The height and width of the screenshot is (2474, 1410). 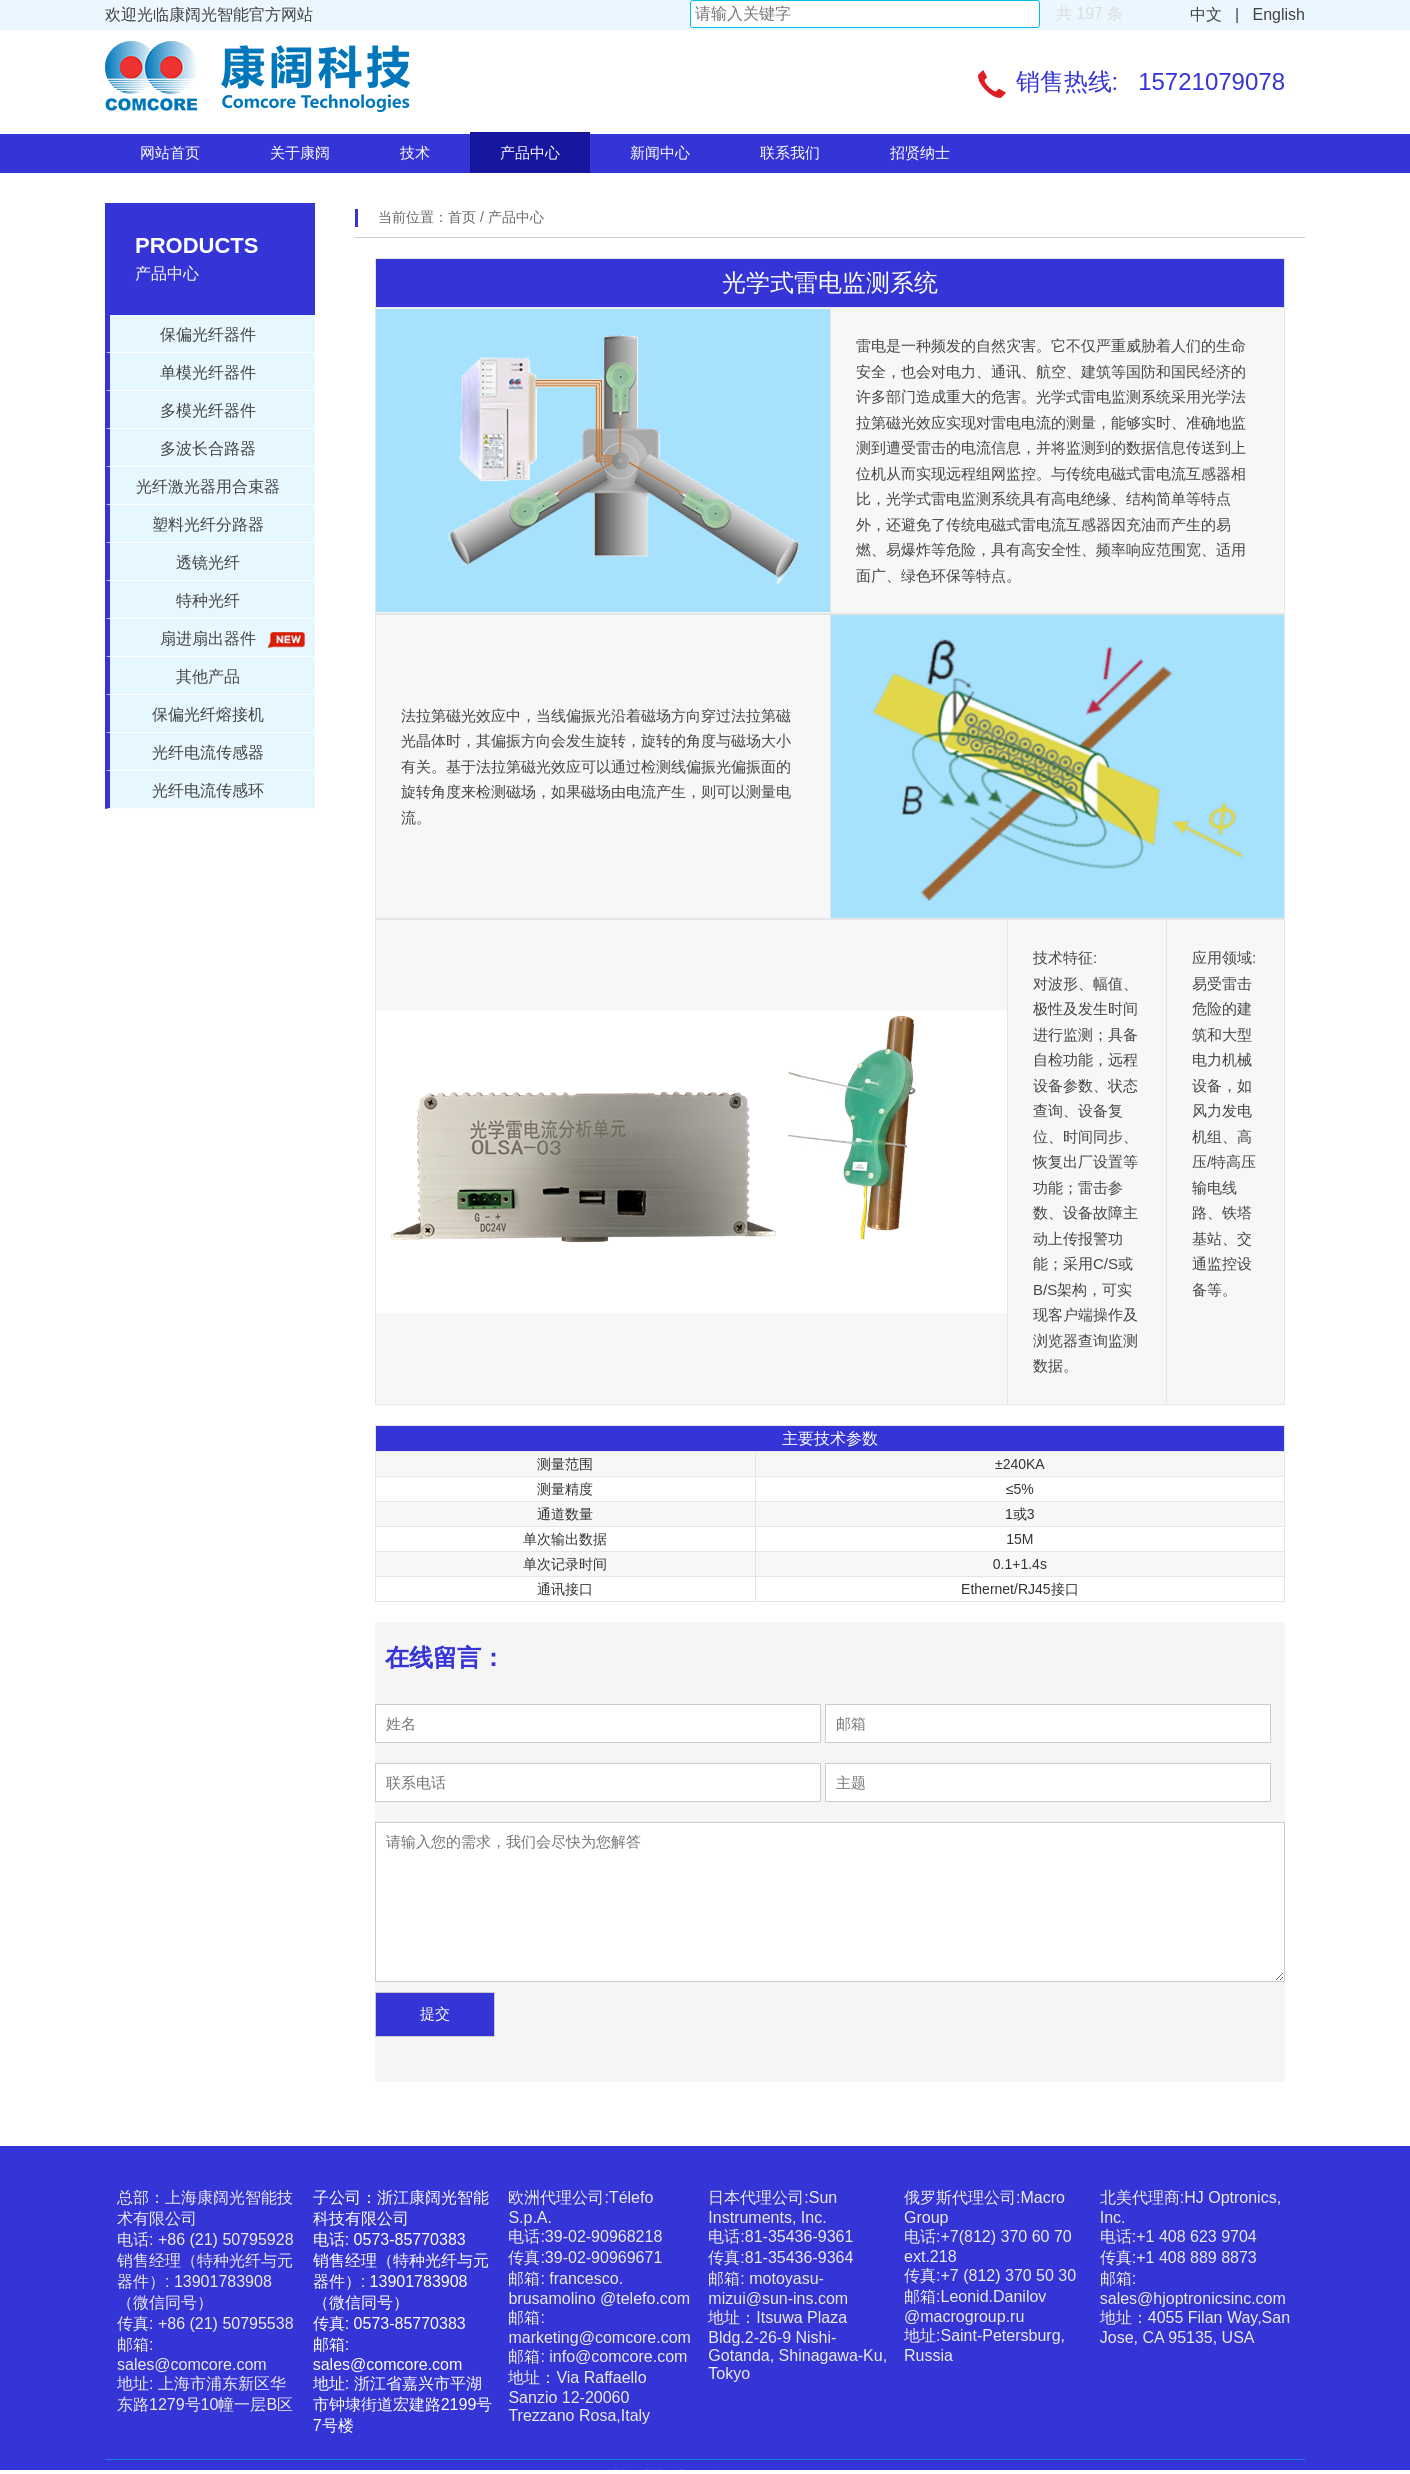 What do you see at coordinates (300, 152) in the screenshot?
I see `关于康阔` at bounding box center [300, 152].